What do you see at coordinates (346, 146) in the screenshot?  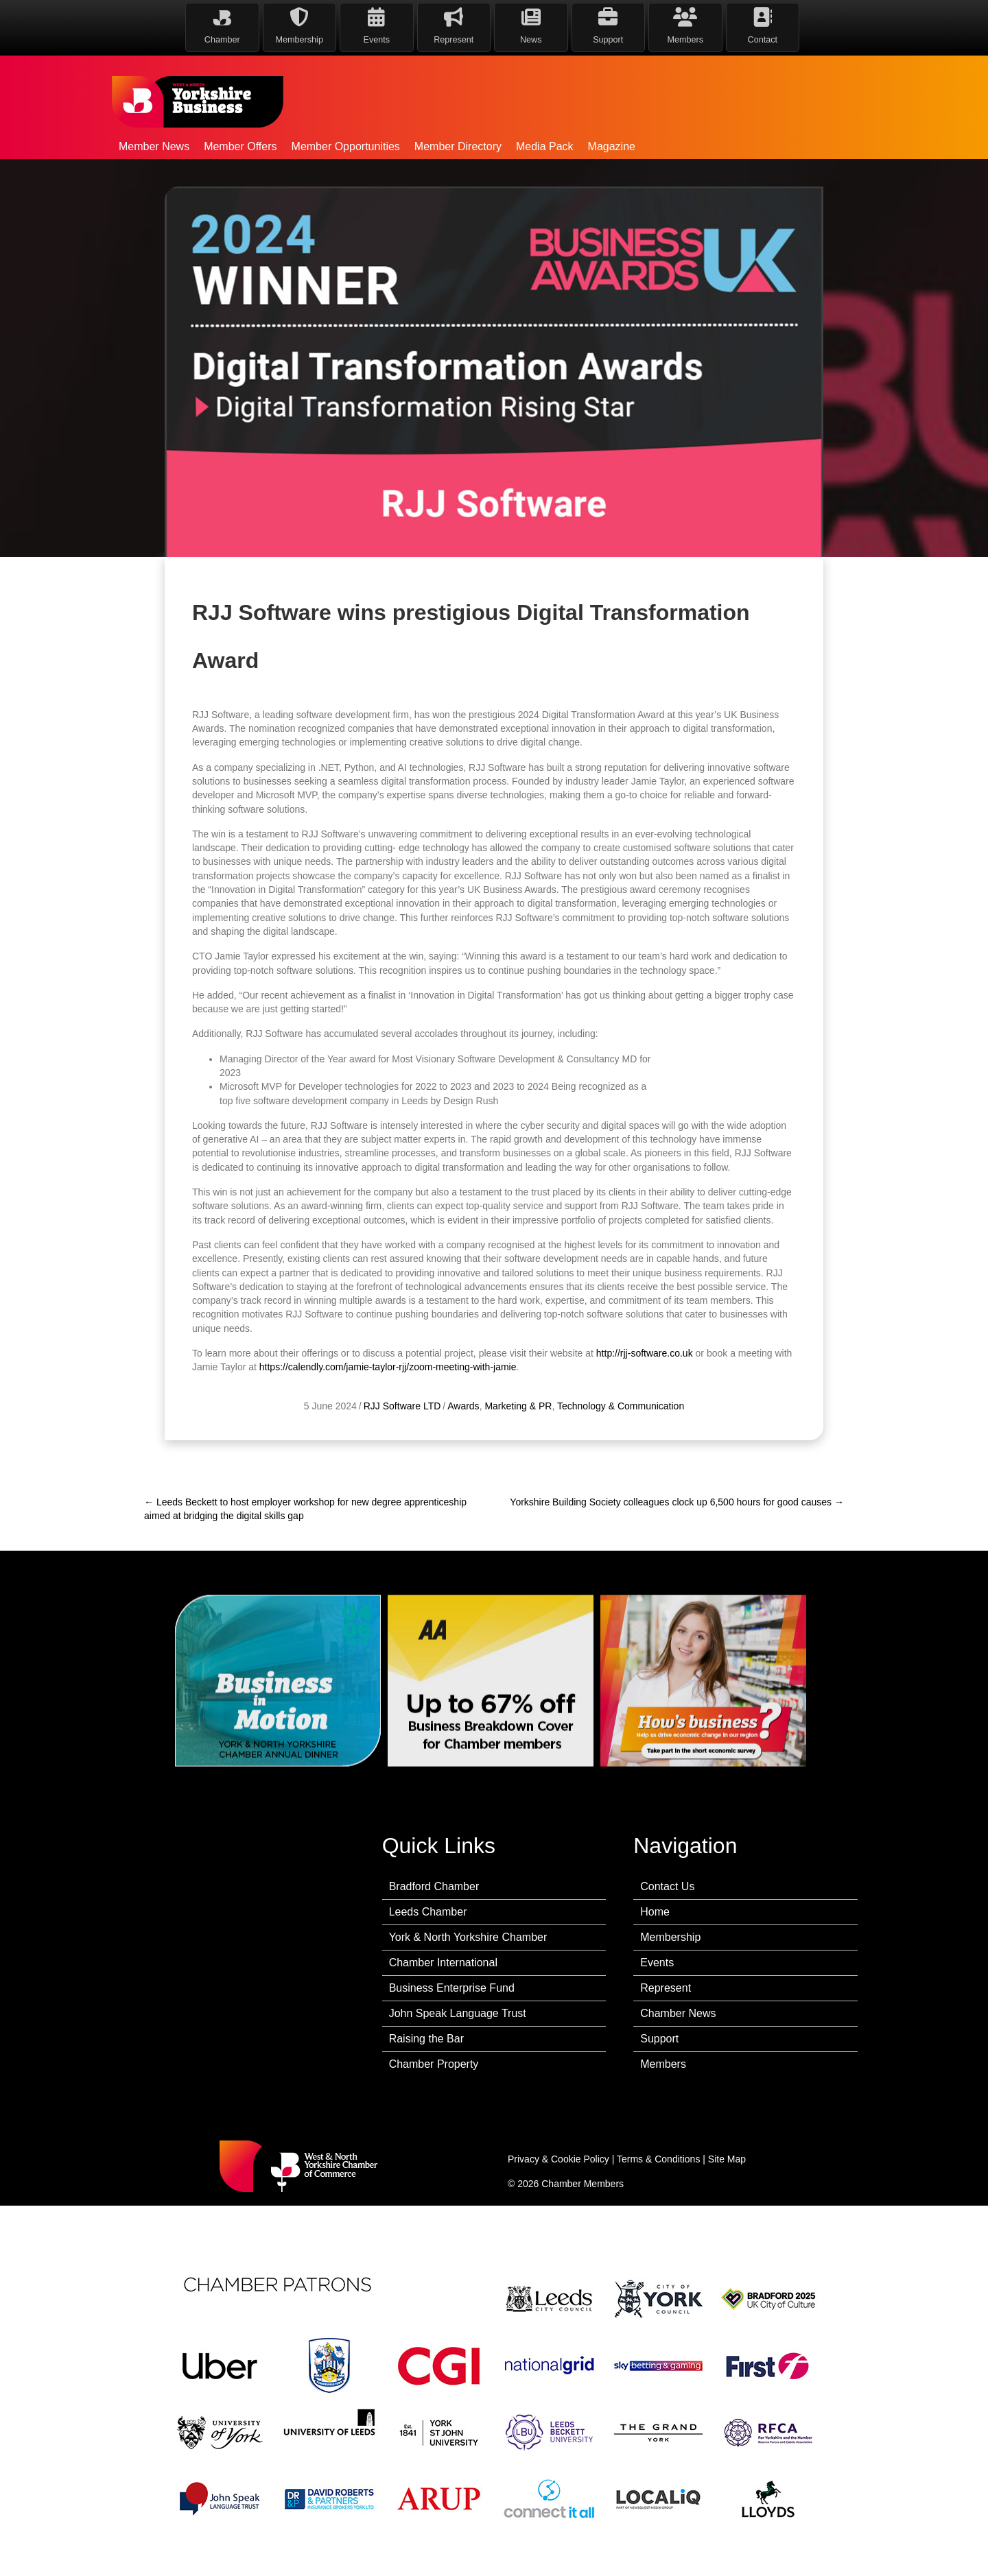 I see `Member Opportunities` at bounding box center [346, 146].